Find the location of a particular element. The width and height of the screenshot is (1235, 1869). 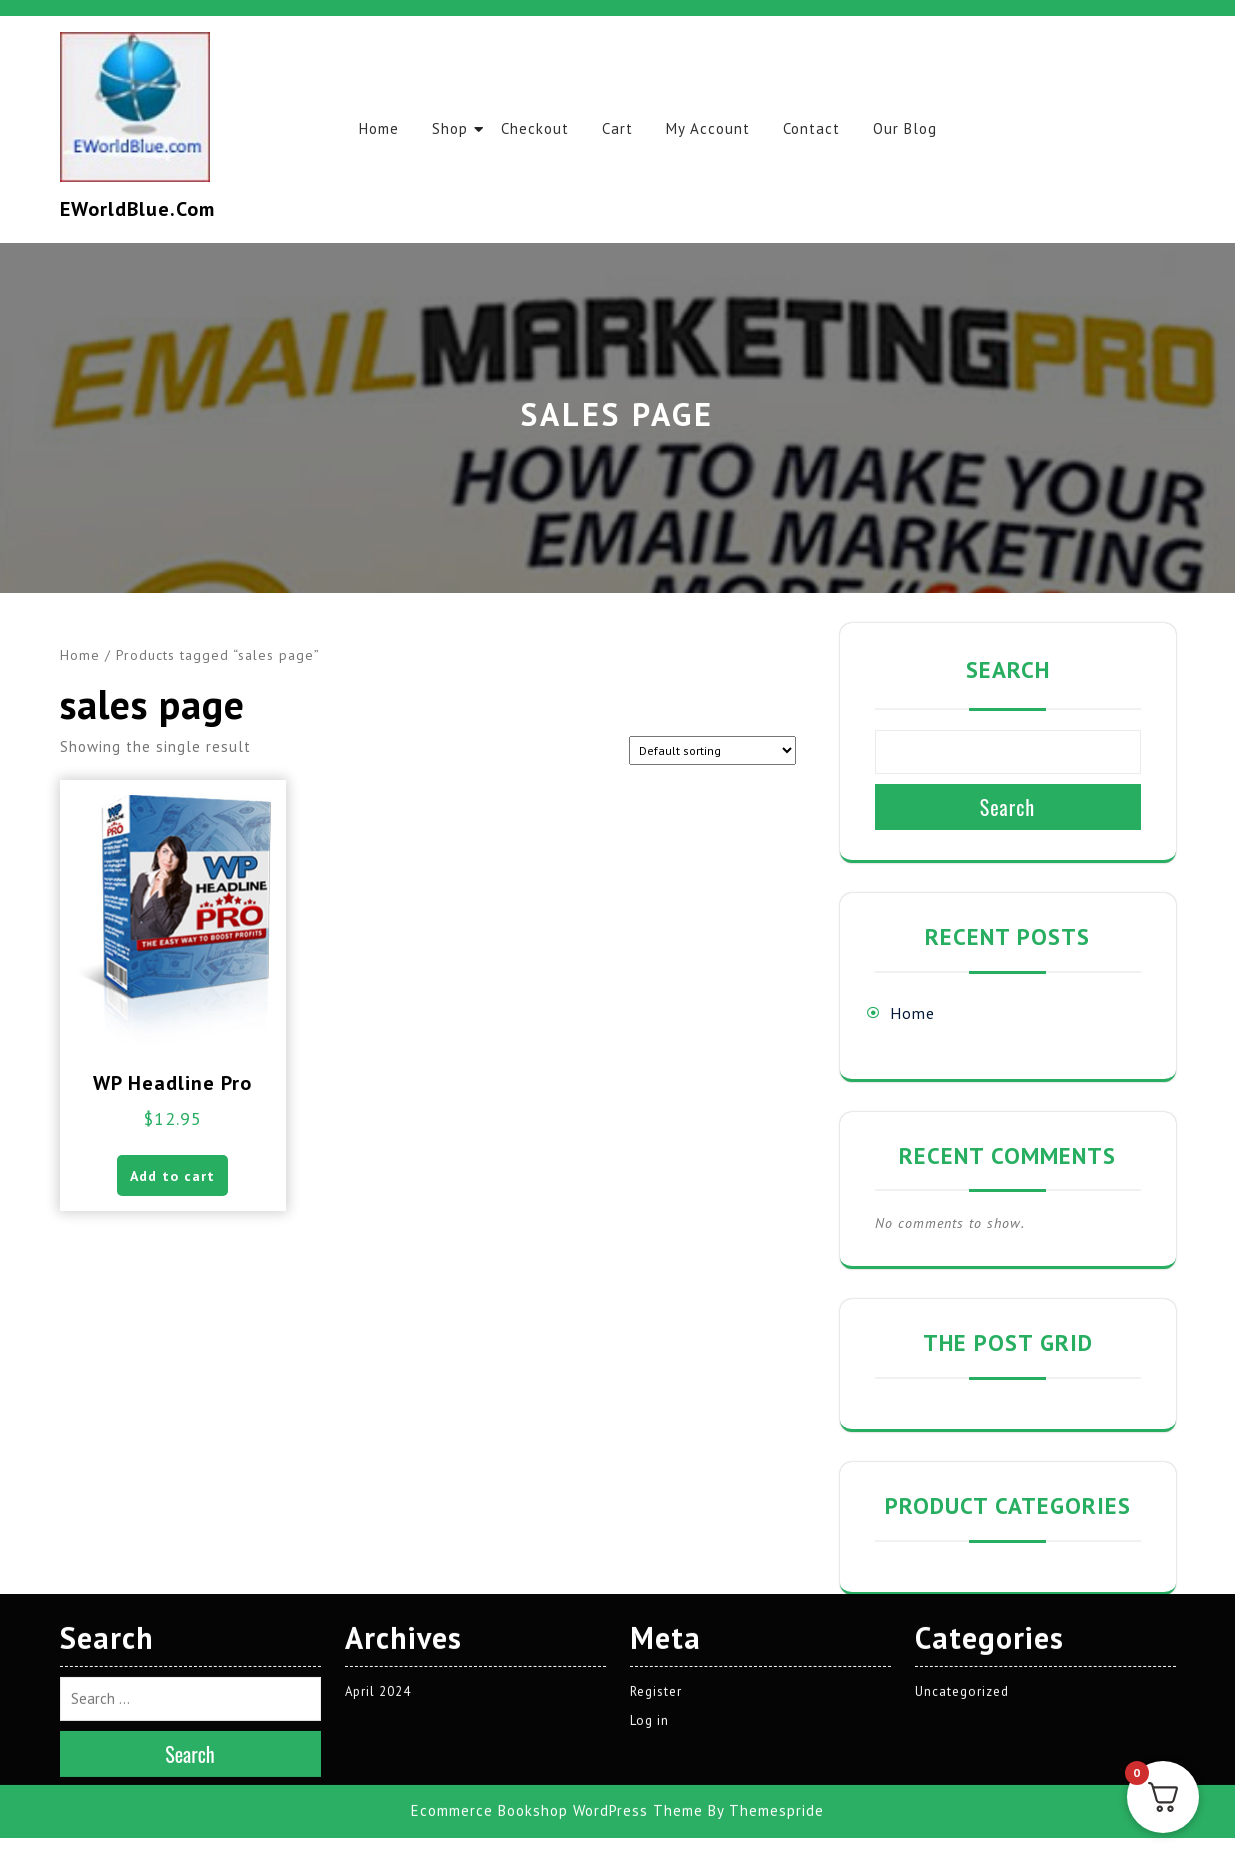

Uncategorized is located at coordinates (962, 1547).